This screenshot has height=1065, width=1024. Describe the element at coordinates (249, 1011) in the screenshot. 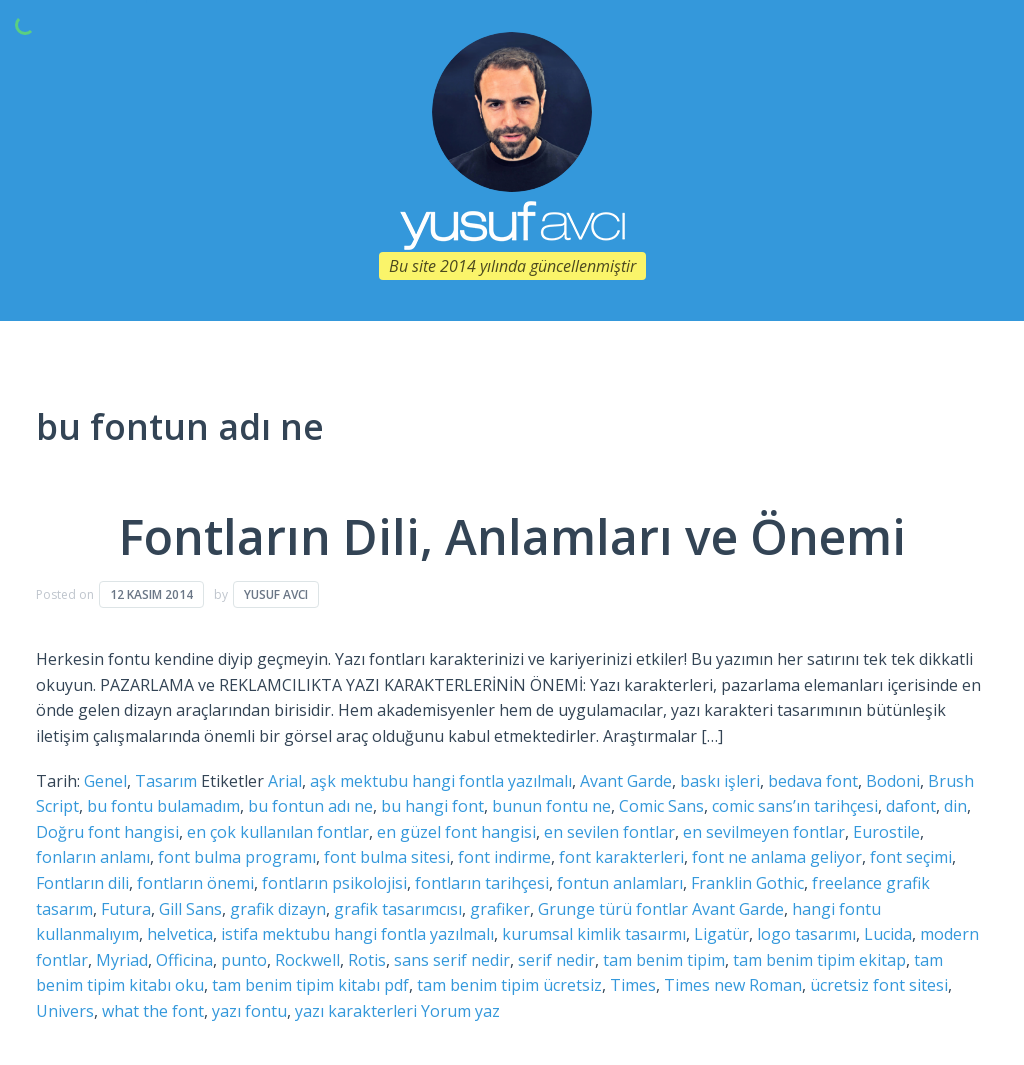

I see `yazı fontu` at that location.